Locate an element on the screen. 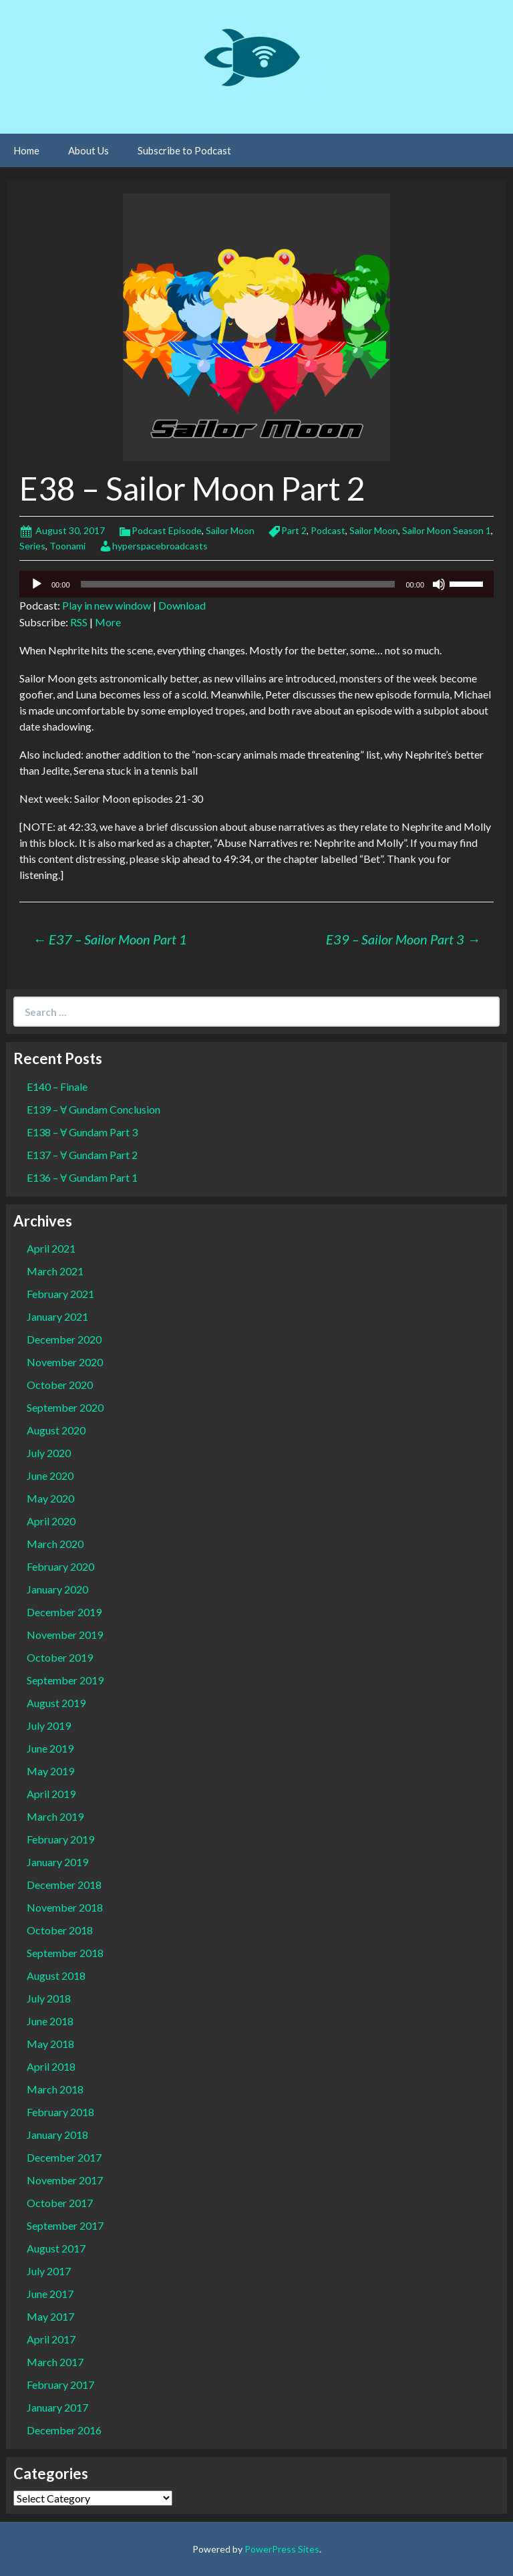 Image resolution: width=513 pixels, height=2576 pixels. Podcast Episode is located at coordinates (167, 530).